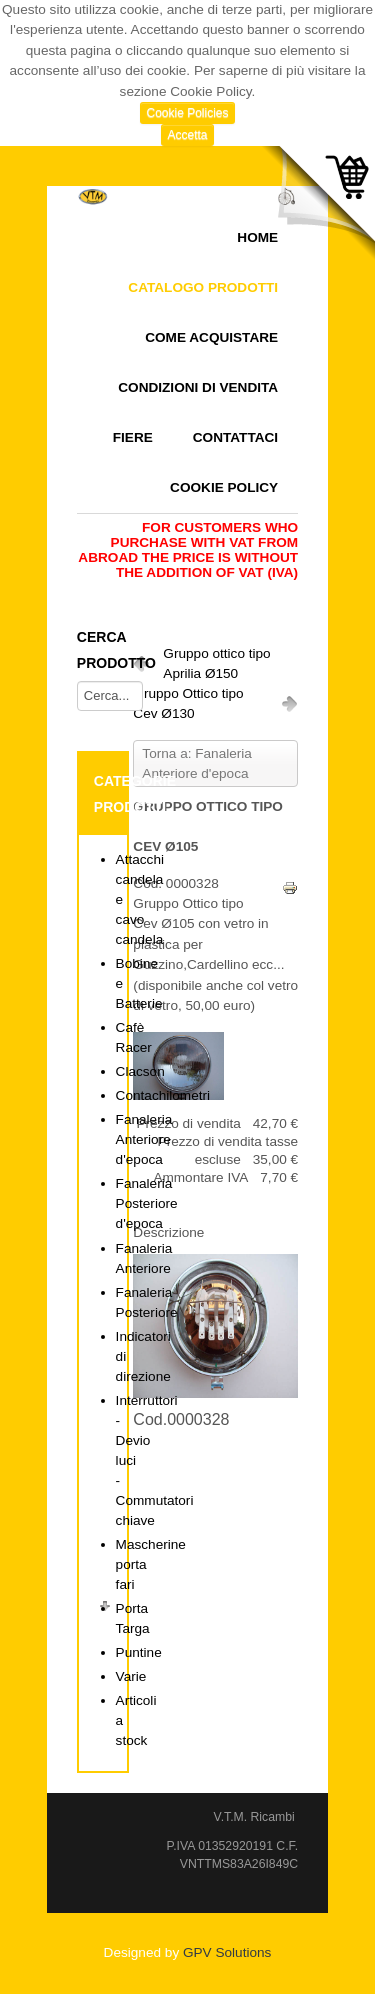  I want to click on Contachilometri, so click(163, 1095).